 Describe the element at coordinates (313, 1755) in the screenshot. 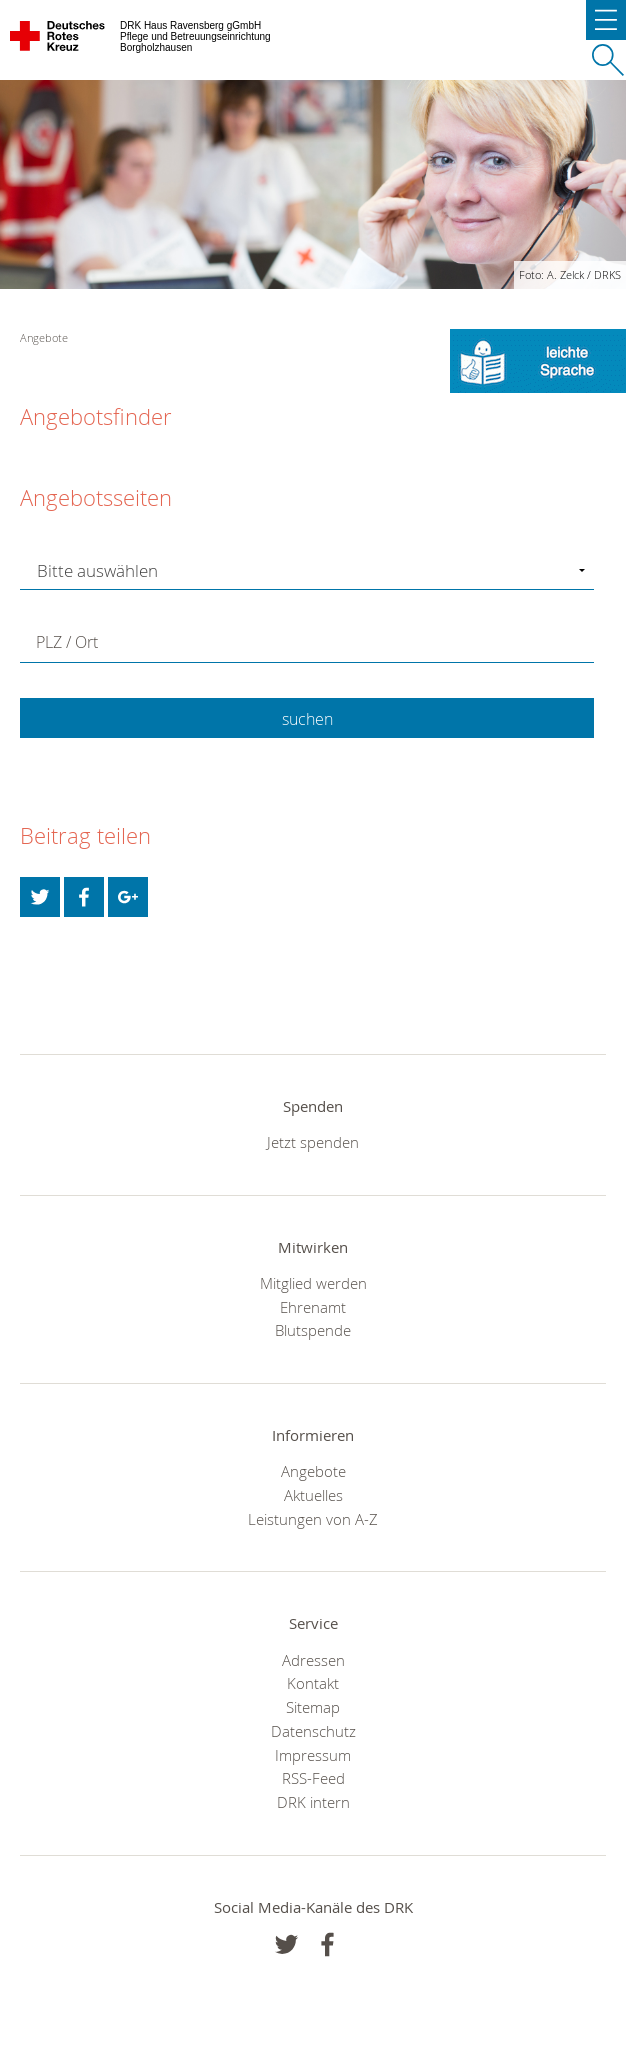

I see `Impressum` at that location.